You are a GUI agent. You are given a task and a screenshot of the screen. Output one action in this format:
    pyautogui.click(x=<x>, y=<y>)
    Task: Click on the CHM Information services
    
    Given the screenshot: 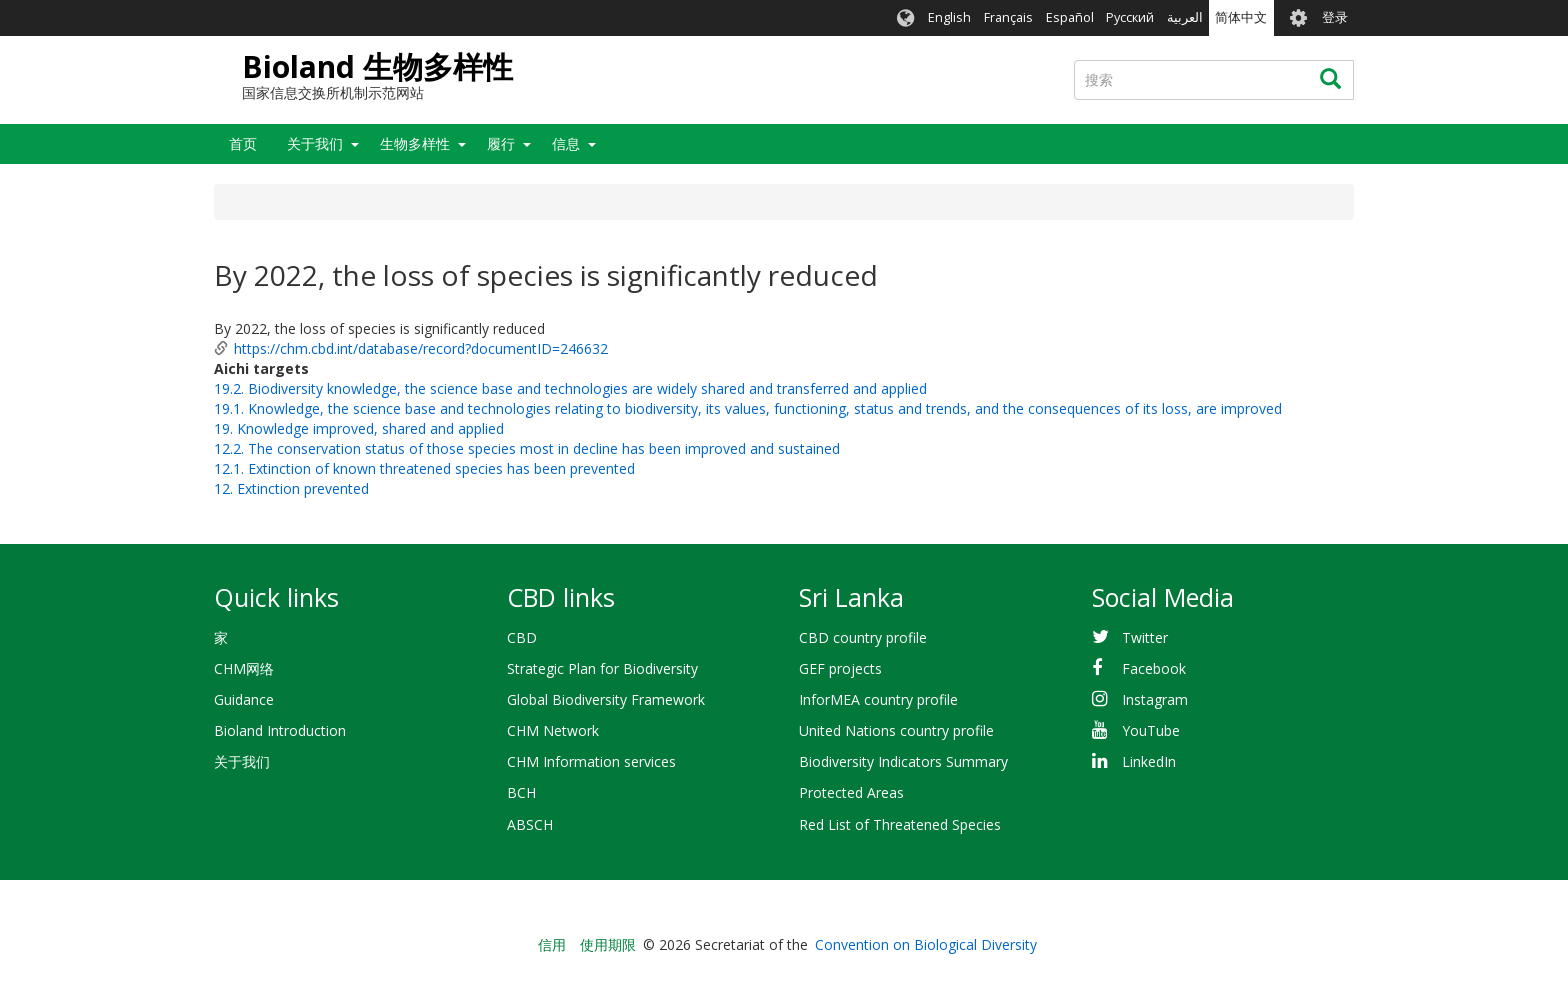 What is the action you would take?
    pyautogui.click(x=591, y=761)
    